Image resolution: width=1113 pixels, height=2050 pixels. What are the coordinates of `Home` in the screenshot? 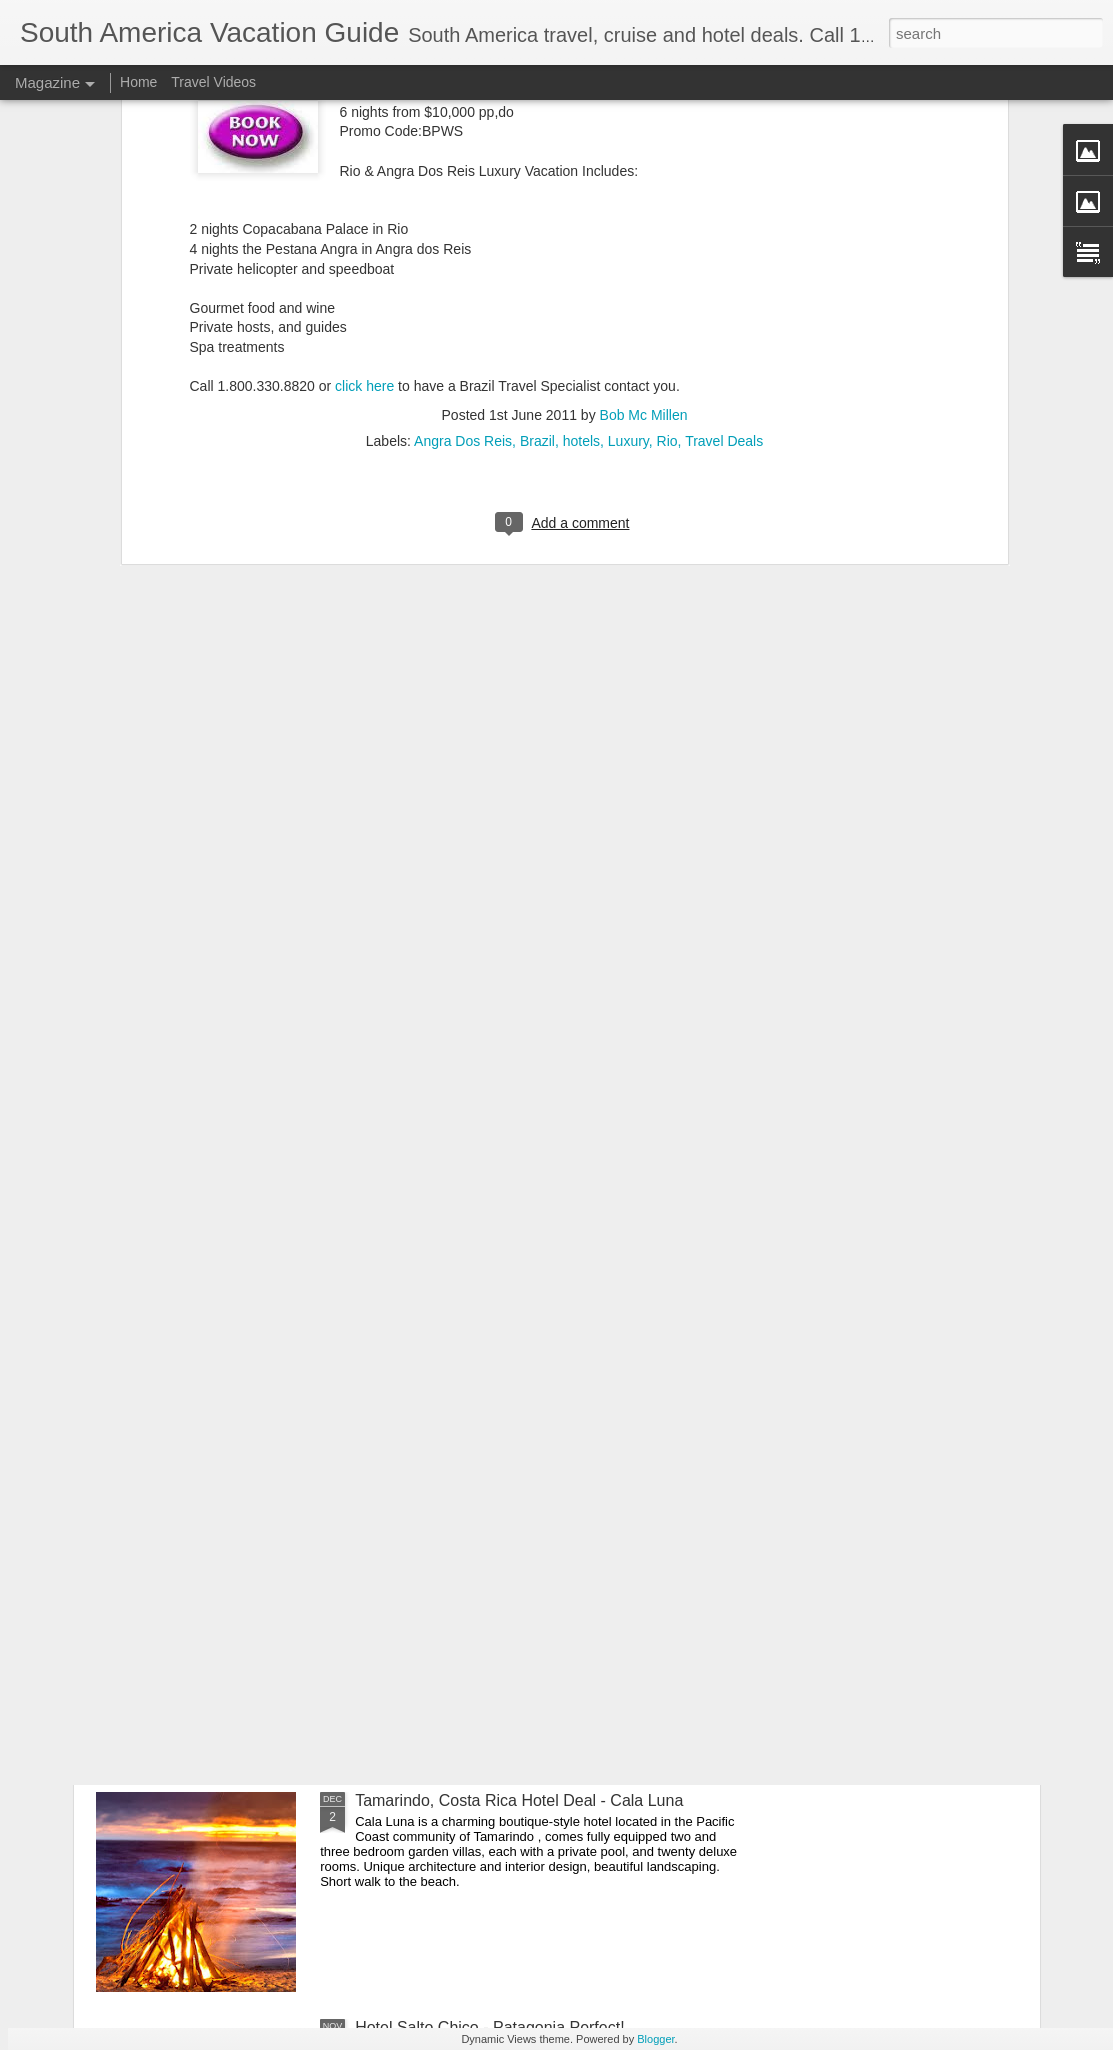 It's located at (138, 82).